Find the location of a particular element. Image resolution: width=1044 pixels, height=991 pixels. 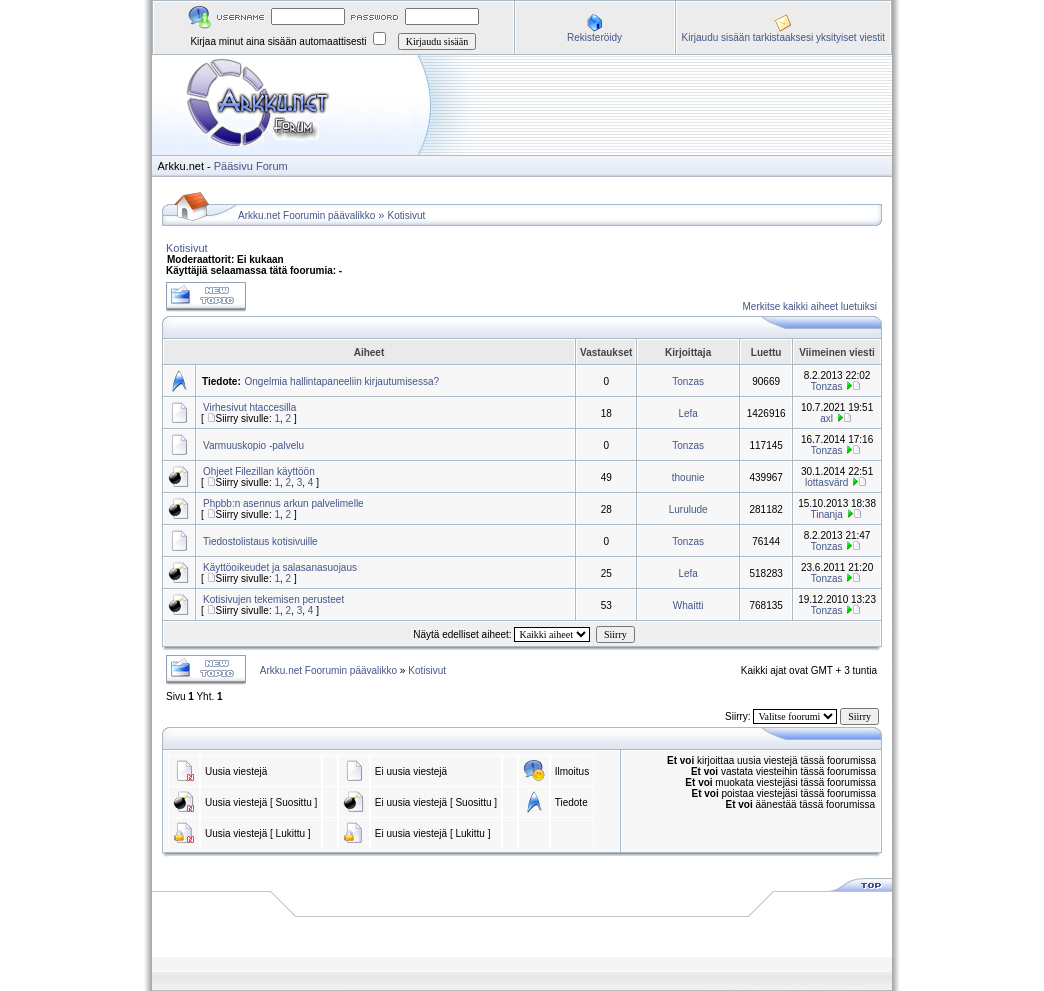

Ohjeet Filezillan käyttöön is located at coordinates (259, 471).